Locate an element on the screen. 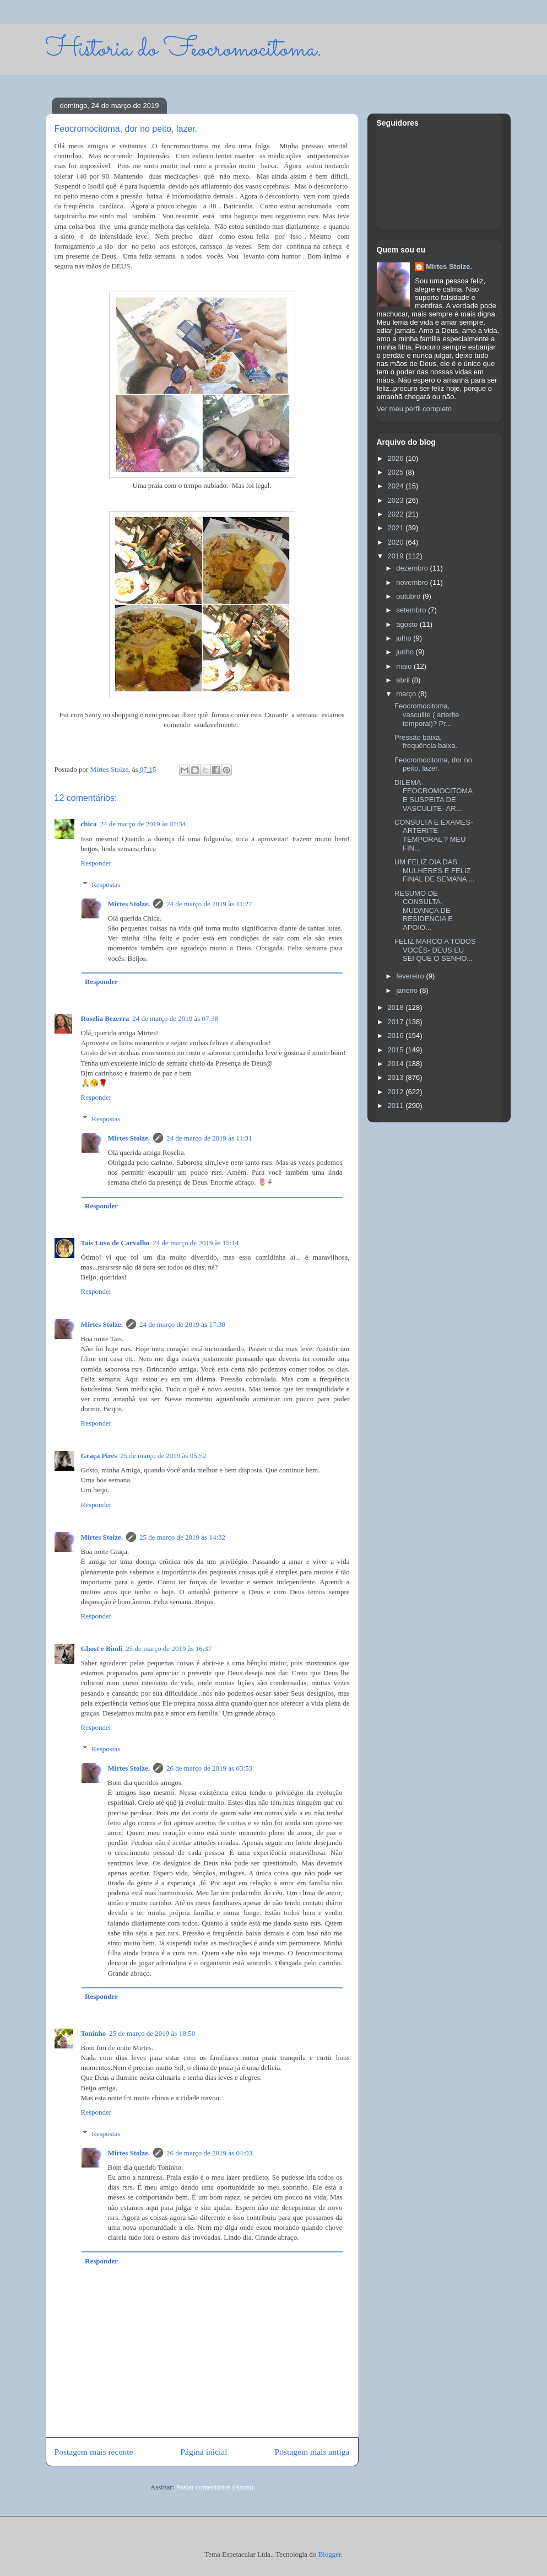  RESUMO DE CONSULTA- MUDANÇA DE RESIDENCIA E APOIO... is located at coordinates (423, 910).